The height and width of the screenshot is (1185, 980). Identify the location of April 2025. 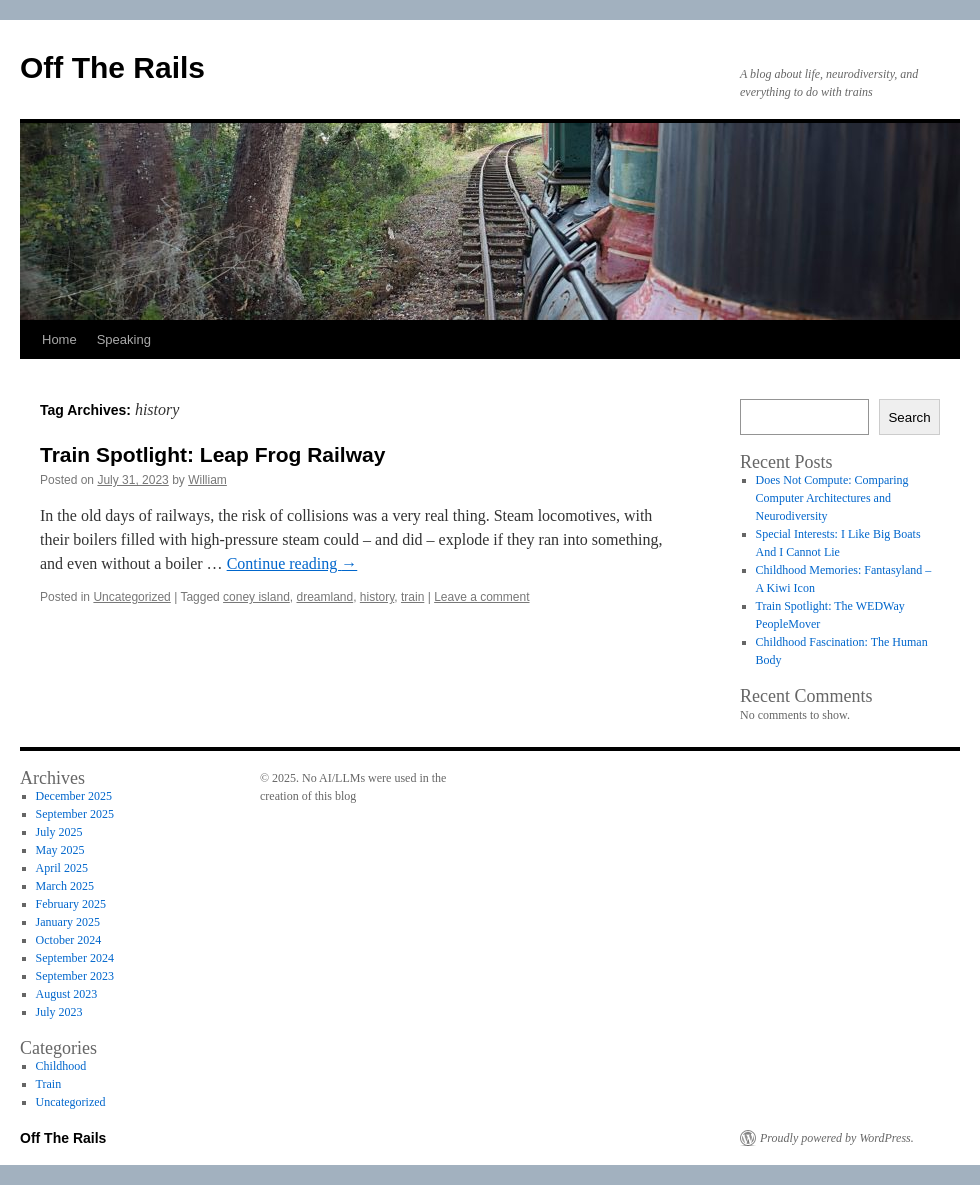
(62, 868).